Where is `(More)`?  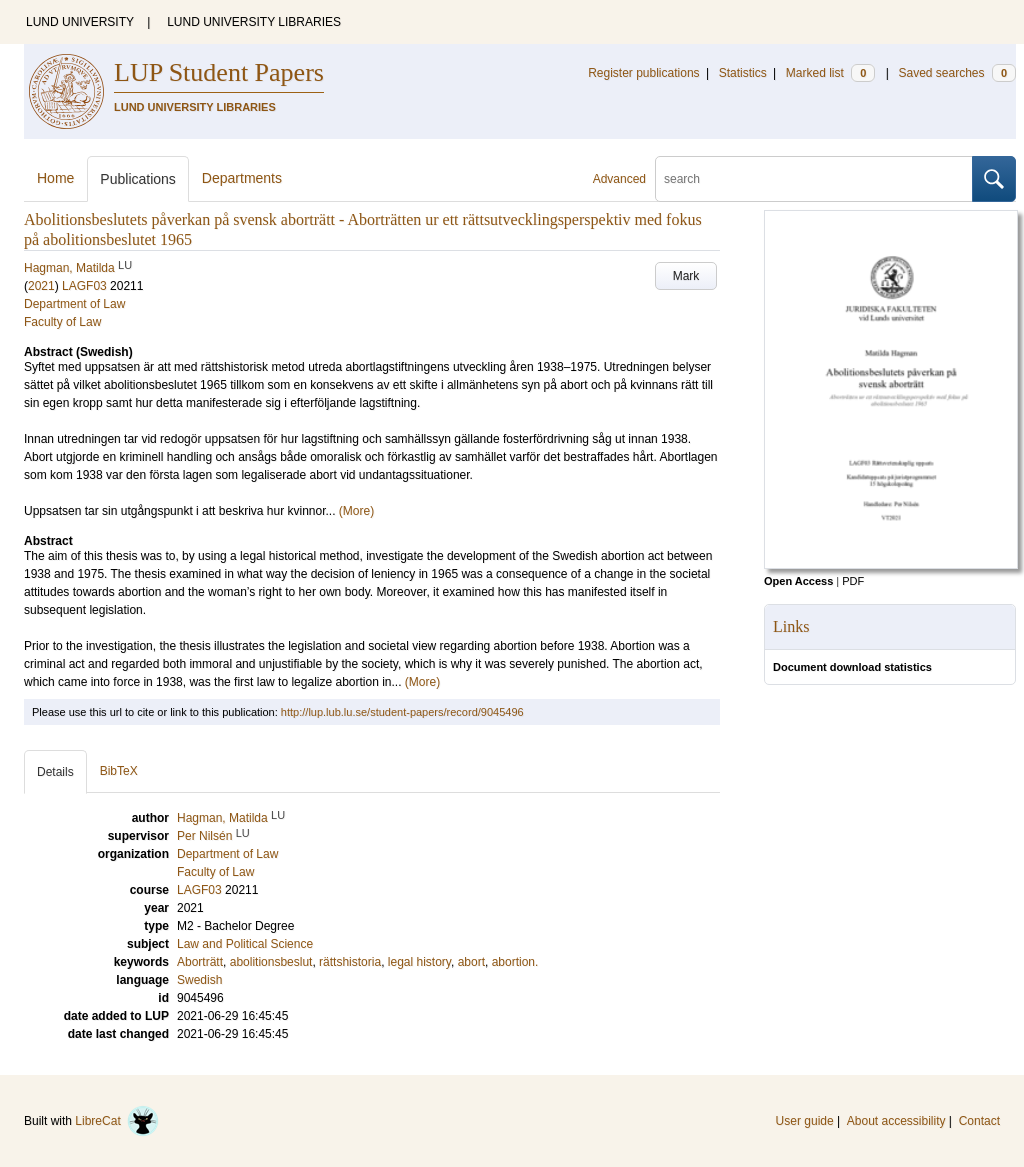 (More) is located at coordinates (356, 511).